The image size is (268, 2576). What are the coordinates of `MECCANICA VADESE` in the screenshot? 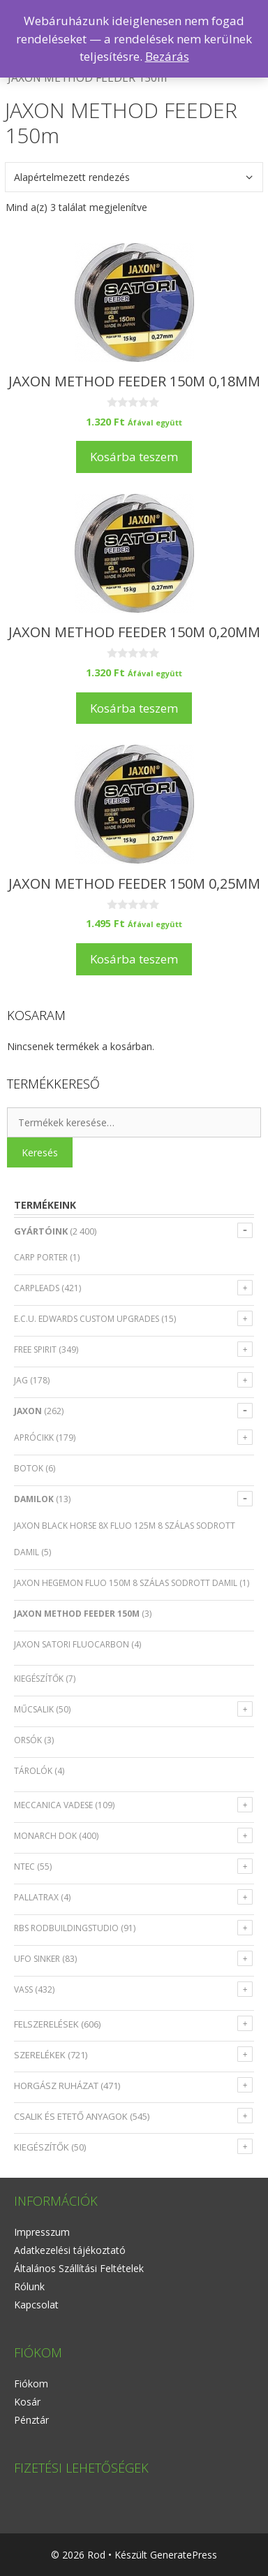 It's located at (53, 1805).